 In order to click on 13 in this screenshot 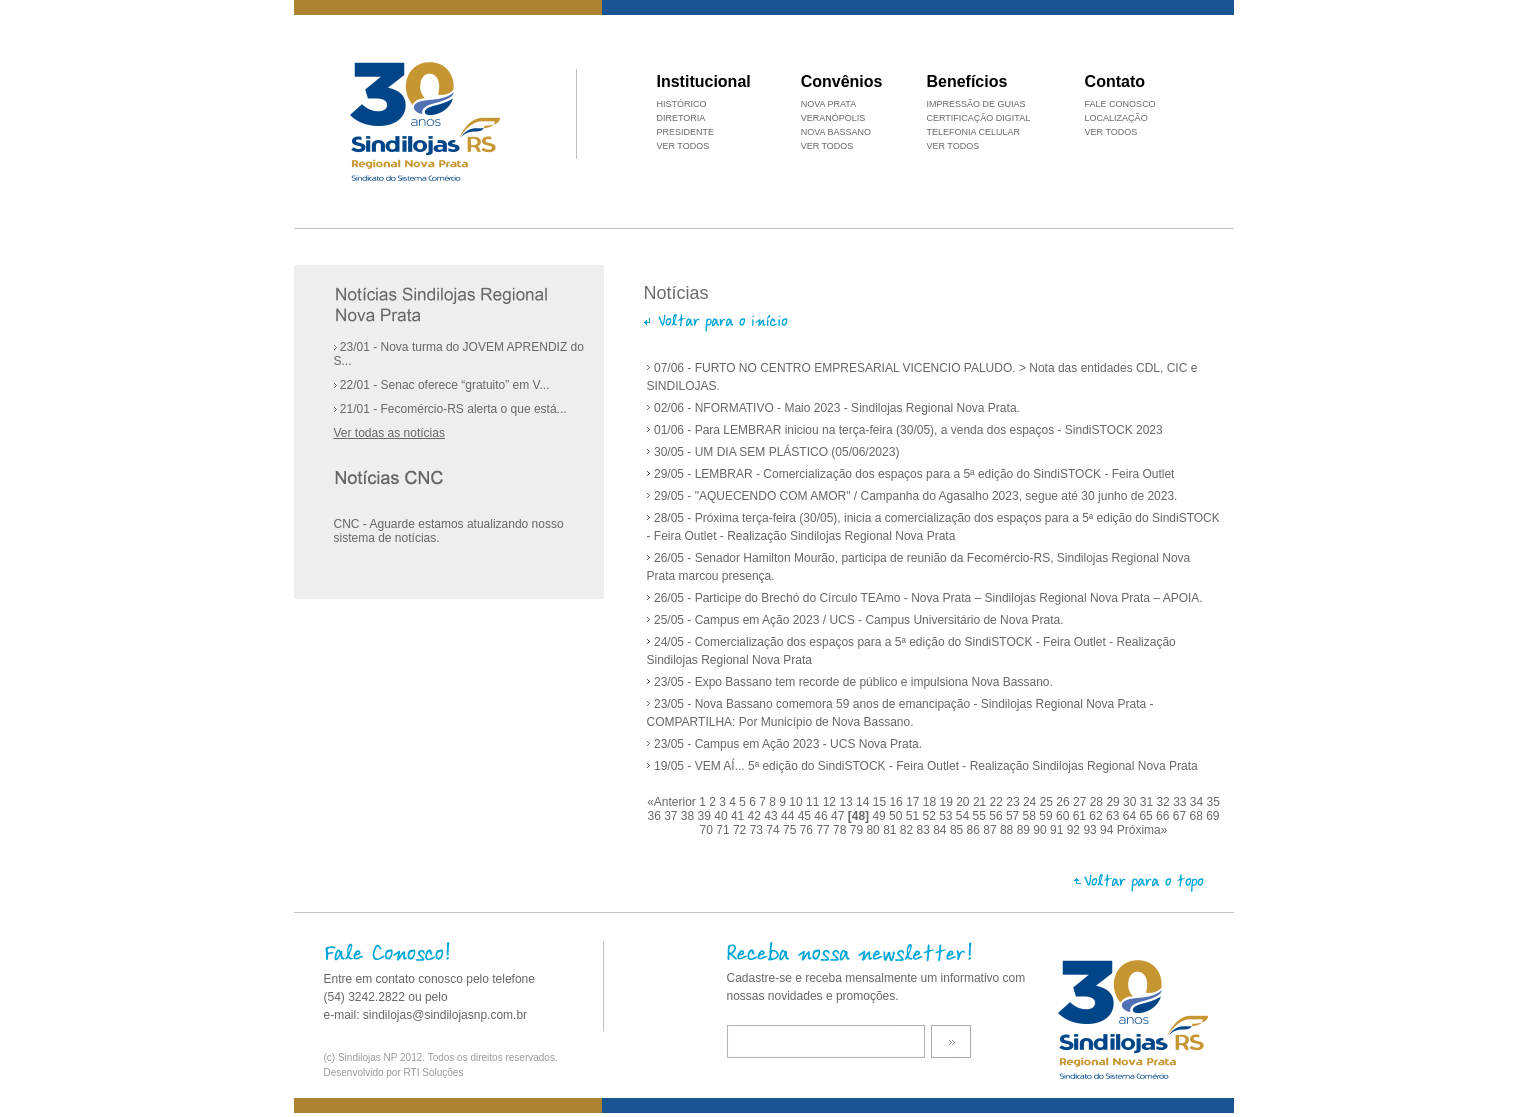, I will do `click(847, 802)`.